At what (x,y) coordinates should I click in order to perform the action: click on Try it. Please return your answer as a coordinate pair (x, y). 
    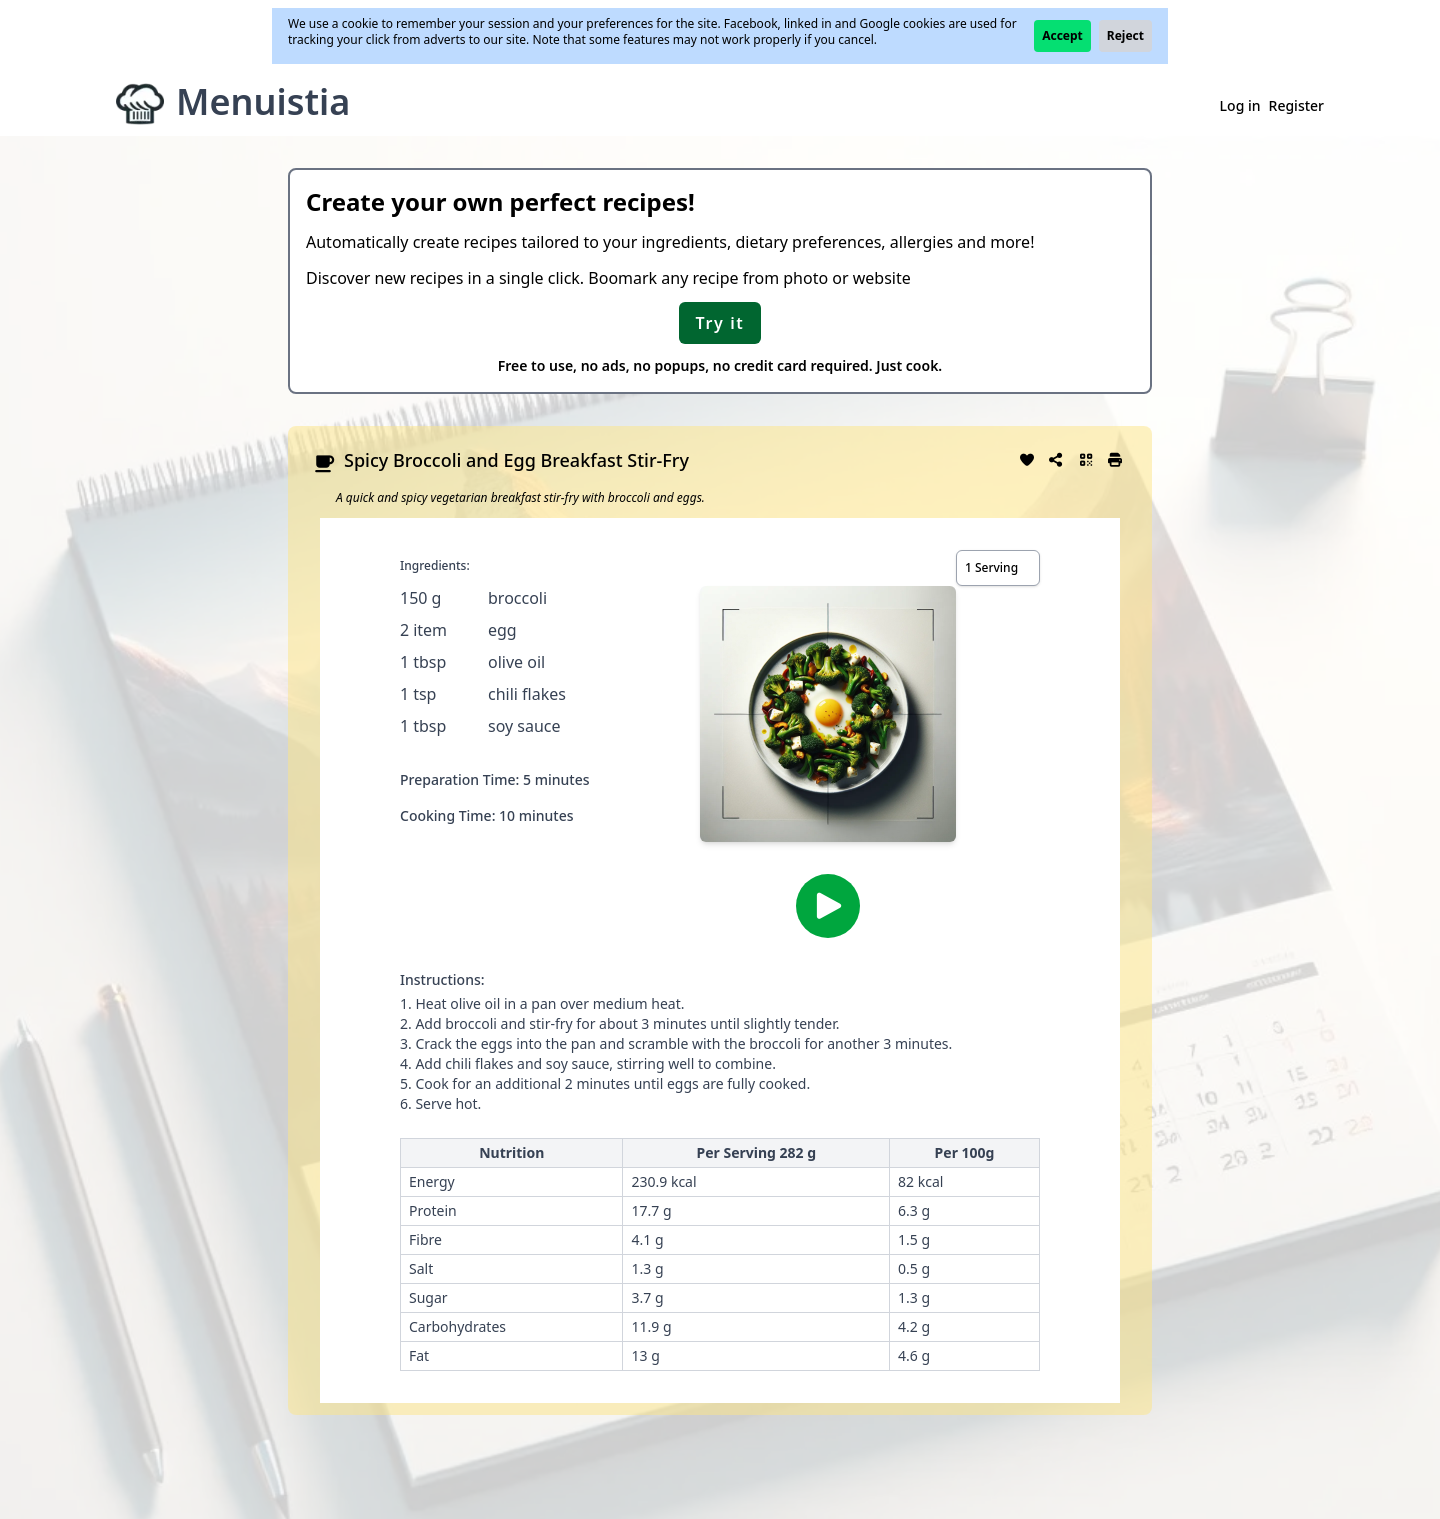
    Looking at the image, I should click on (720, 323).